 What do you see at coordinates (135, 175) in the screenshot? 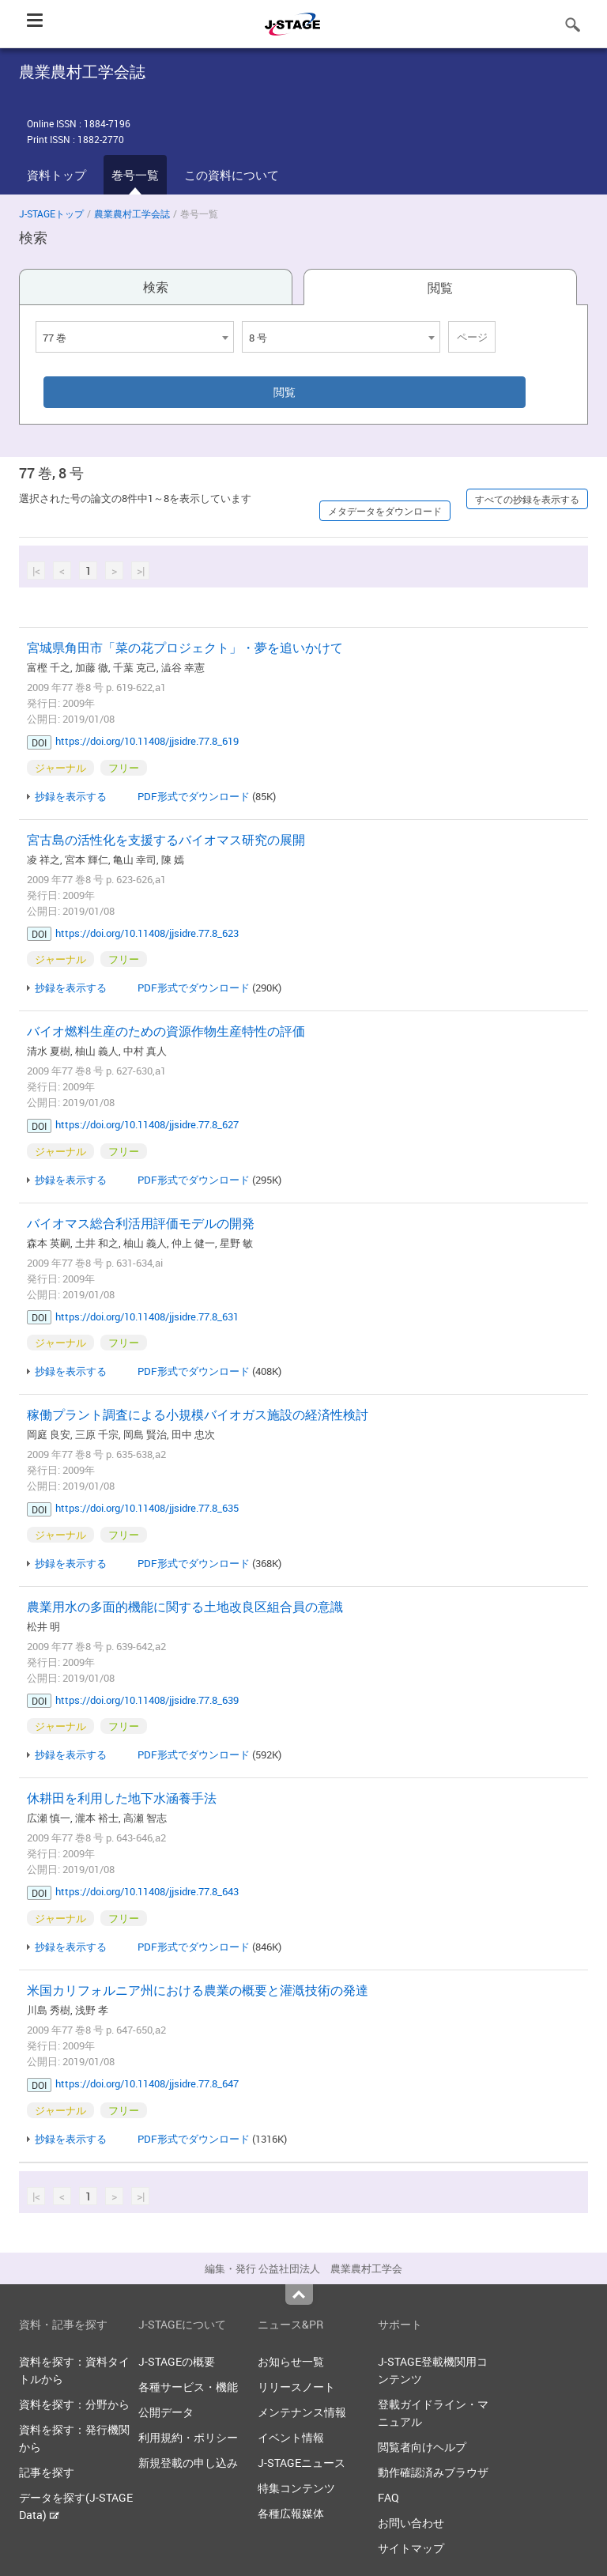
I see `巻号一覧` at bounding box center [135, 175].